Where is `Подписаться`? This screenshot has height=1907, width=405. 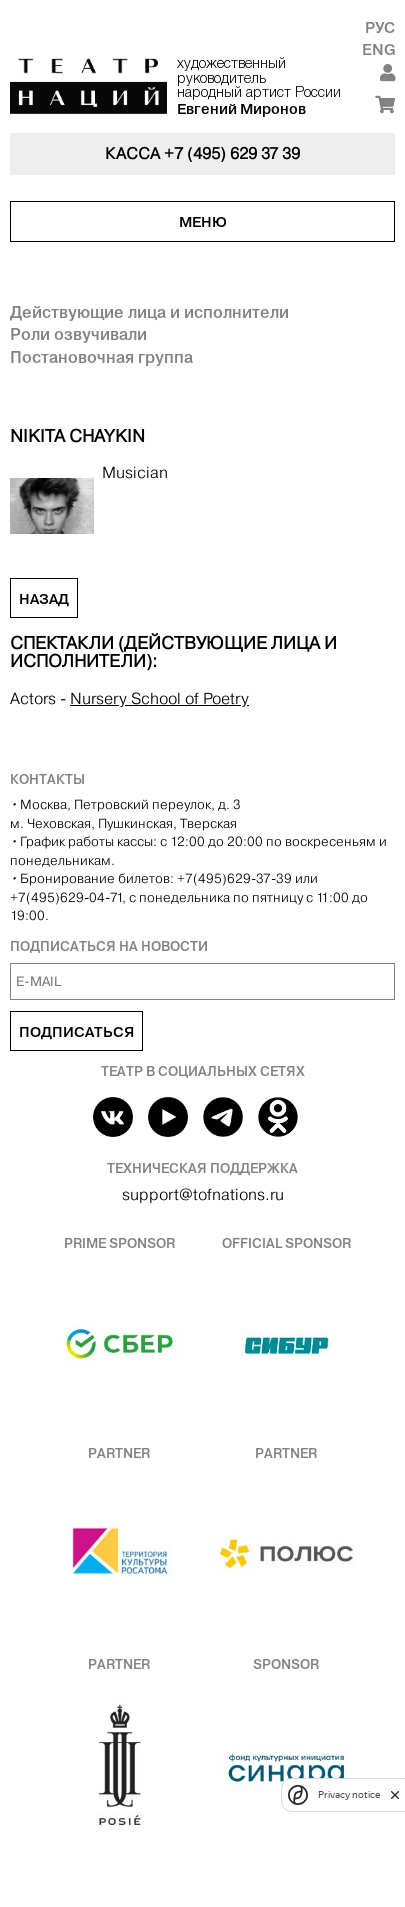 Подписаться is located at coordinates (76, 1032).